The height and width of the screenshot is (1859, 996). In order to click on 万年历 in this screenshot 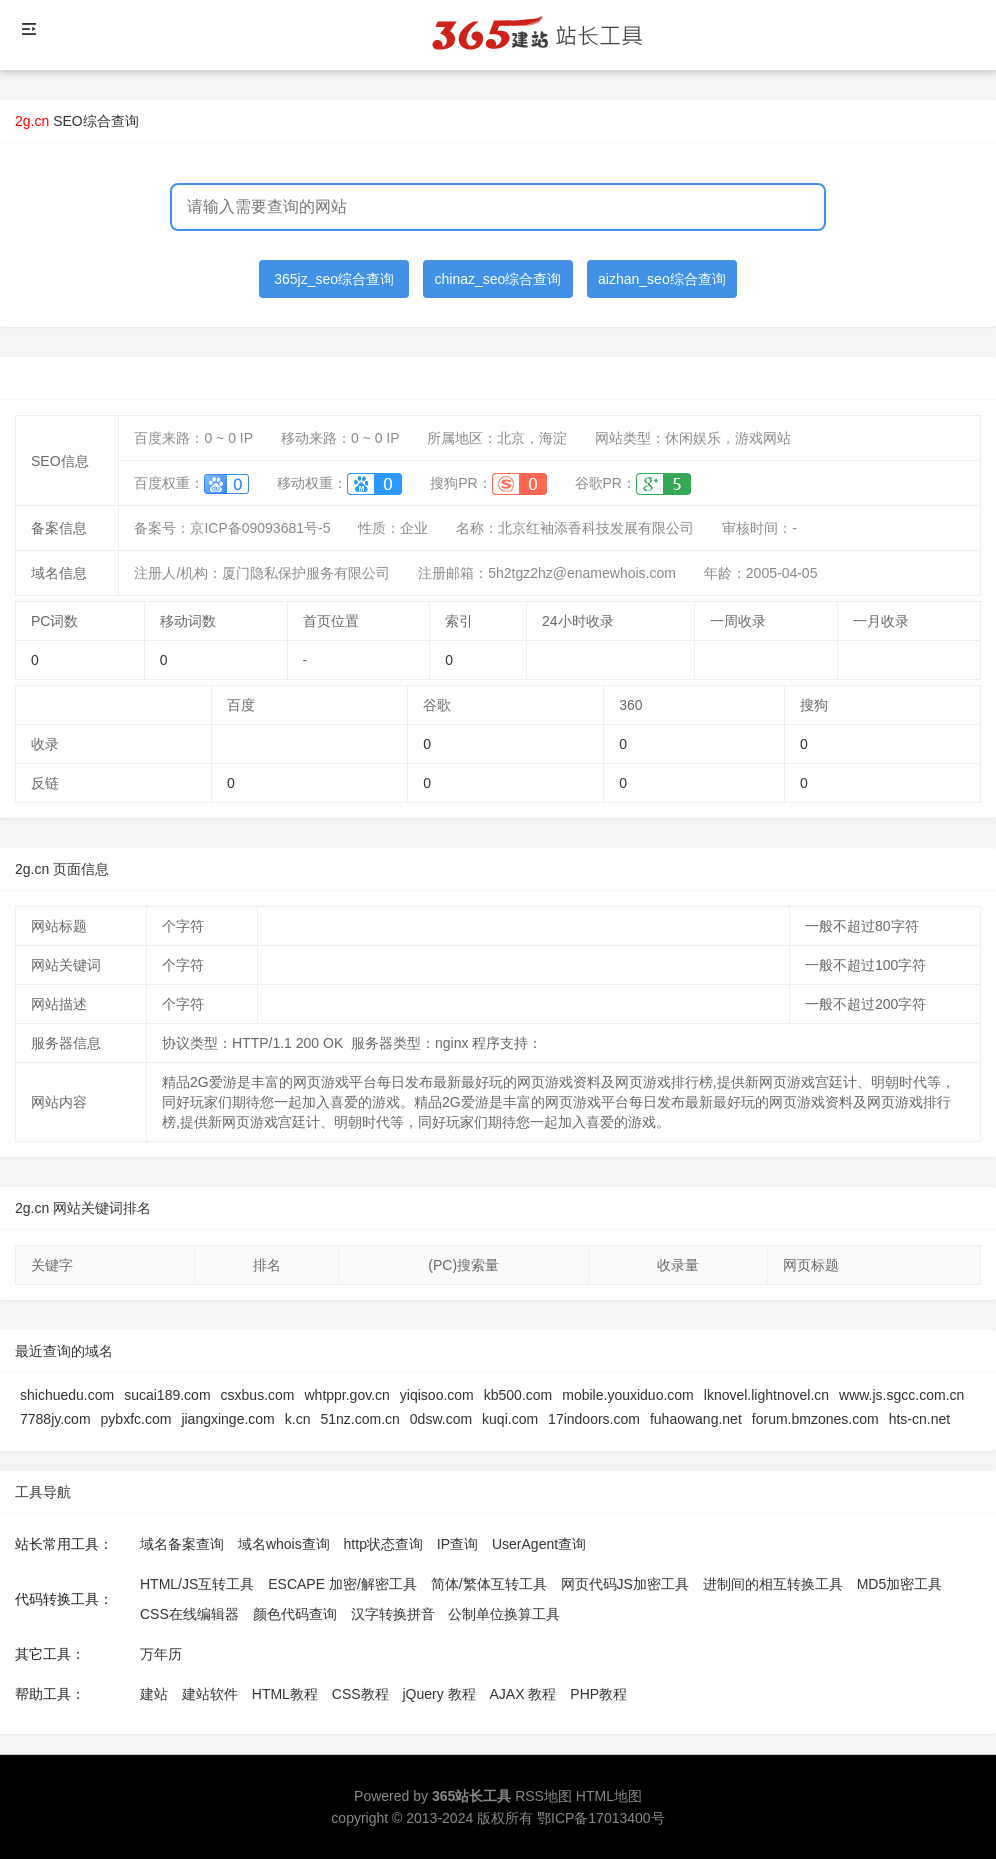, I will do `click(161, 1654)`.